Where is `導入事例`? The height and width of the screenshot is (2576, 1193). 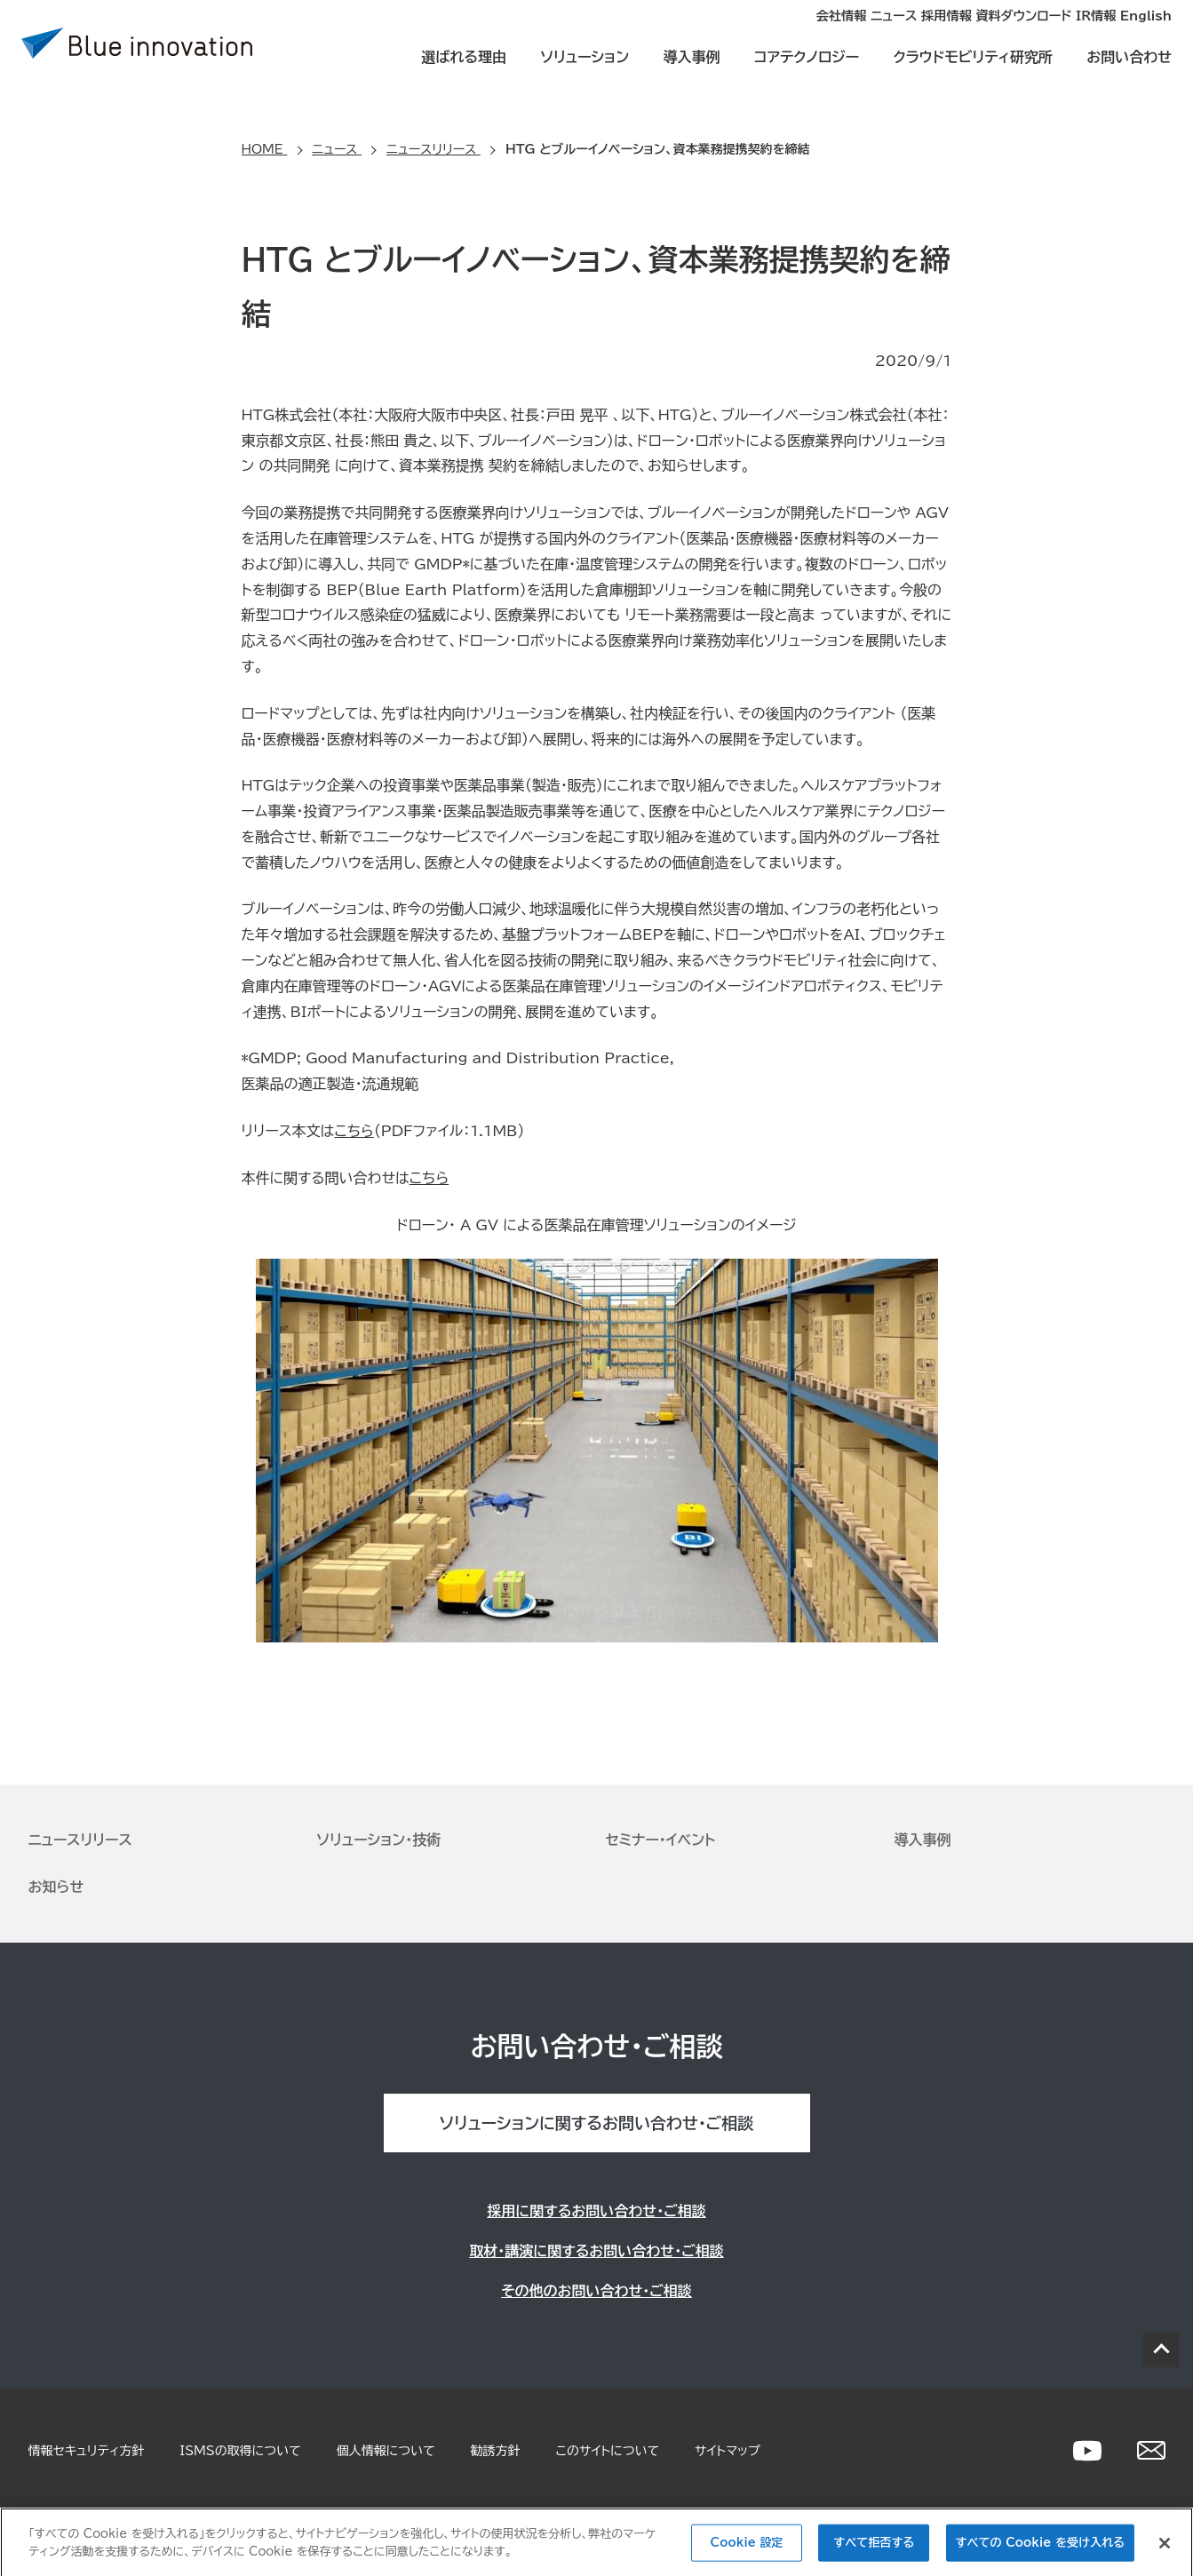 導入事例 is located at coordinates (691, 73).